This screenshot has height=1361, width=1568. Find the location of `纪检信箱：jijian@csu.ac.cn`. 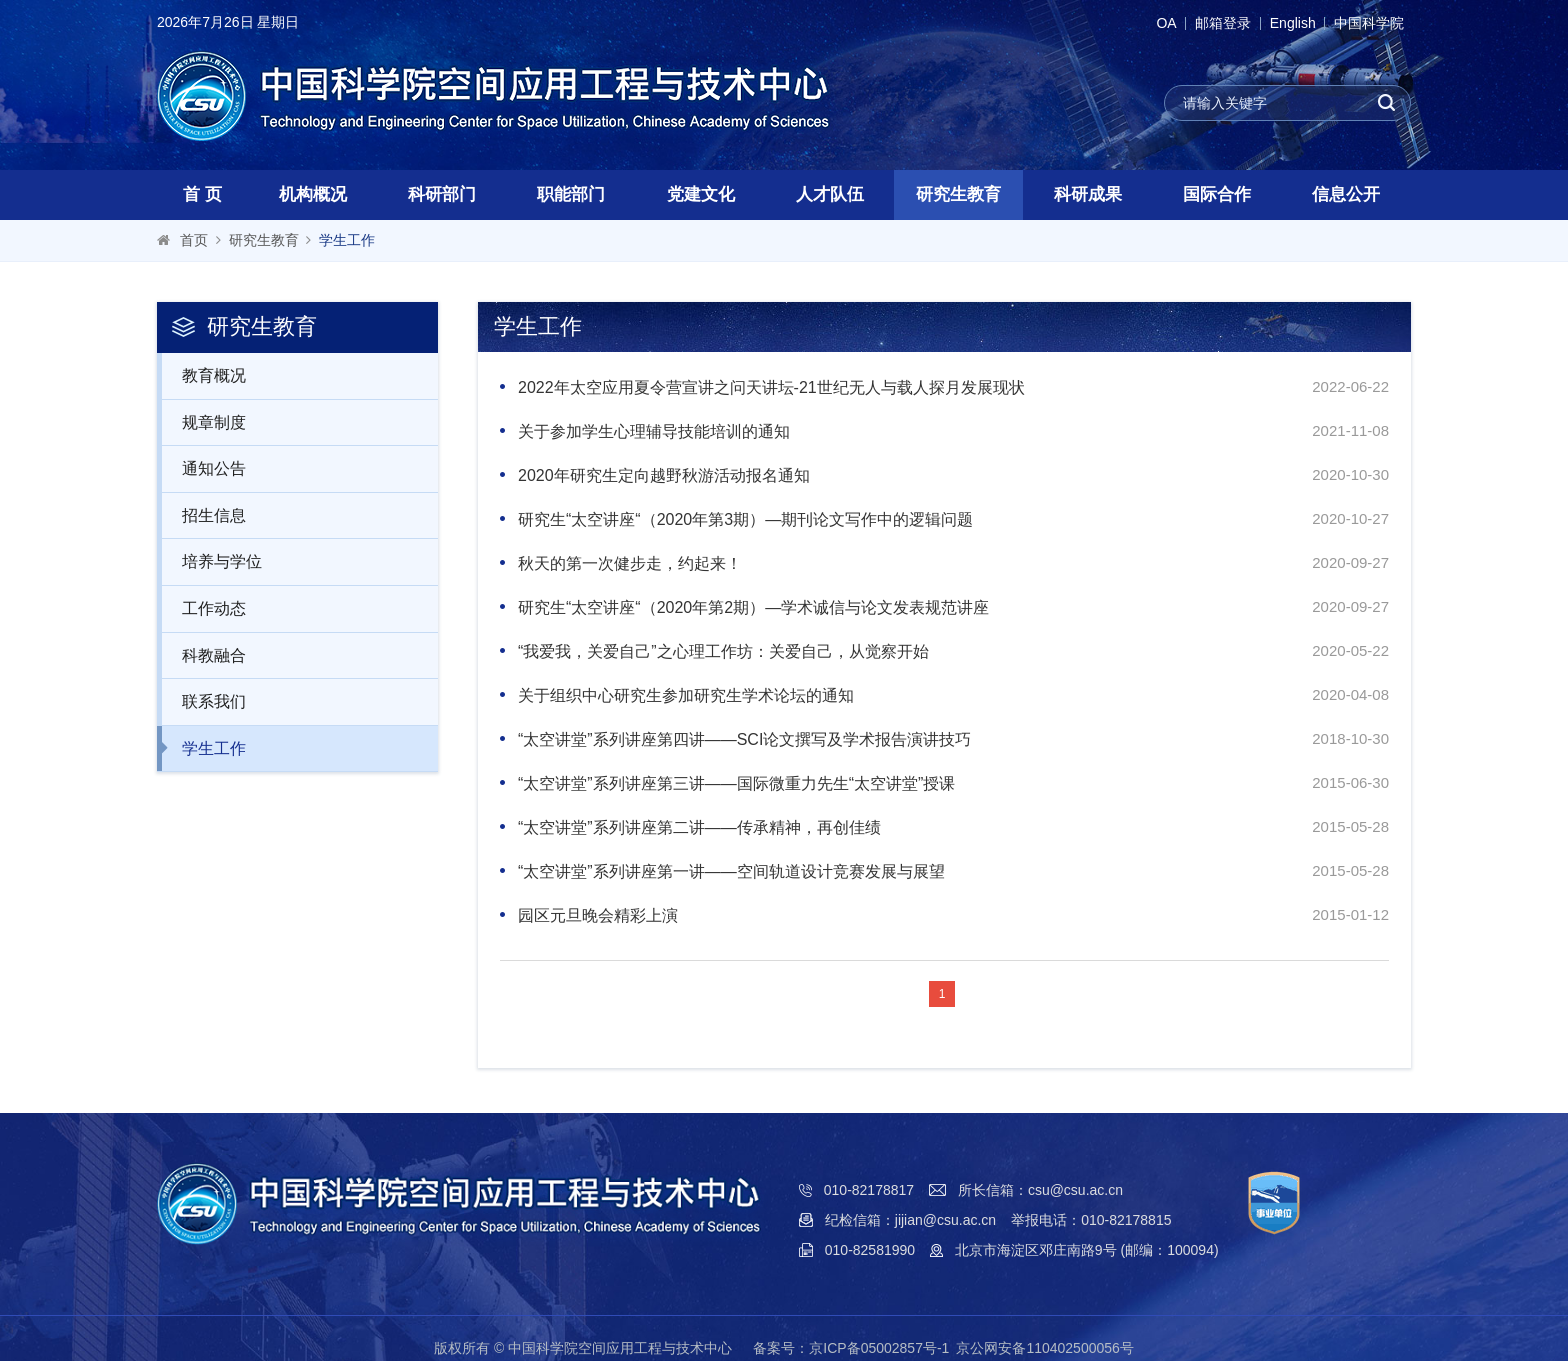

纪检信箱：jijian@csu.ac.cn is located at coordinates (910, 1220).